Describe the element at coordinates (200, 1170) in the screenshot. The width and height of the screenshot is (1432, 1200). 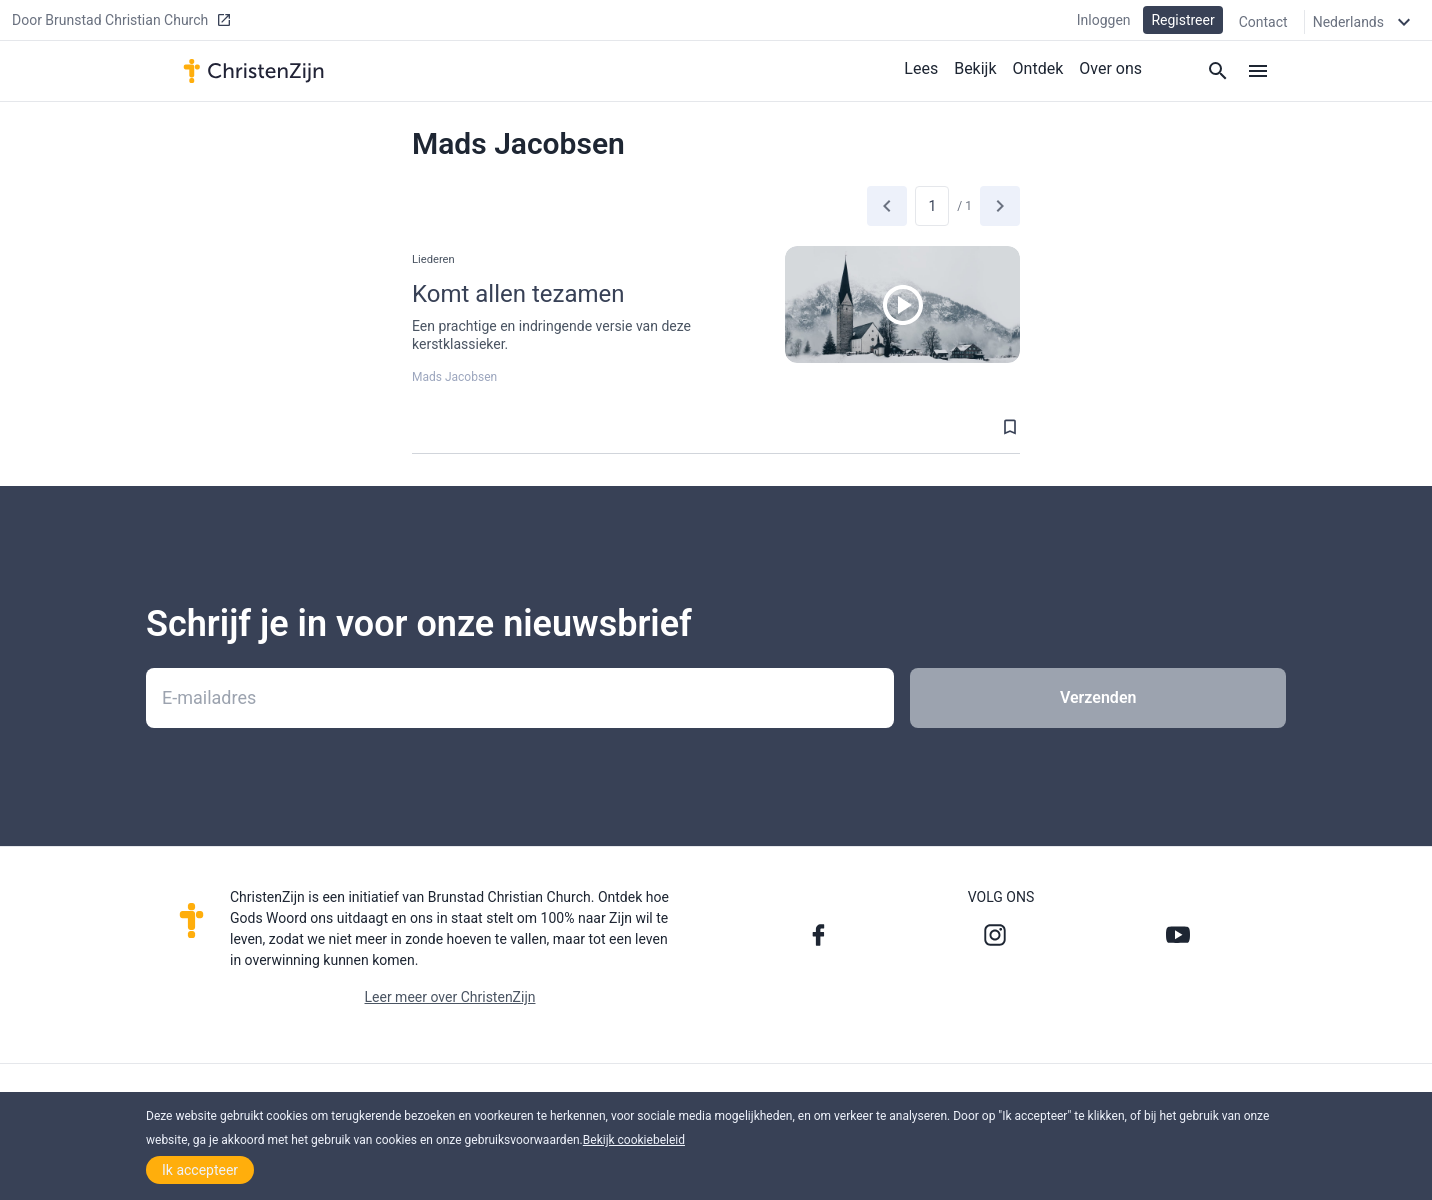
I see `Ik accepteer` at that location.